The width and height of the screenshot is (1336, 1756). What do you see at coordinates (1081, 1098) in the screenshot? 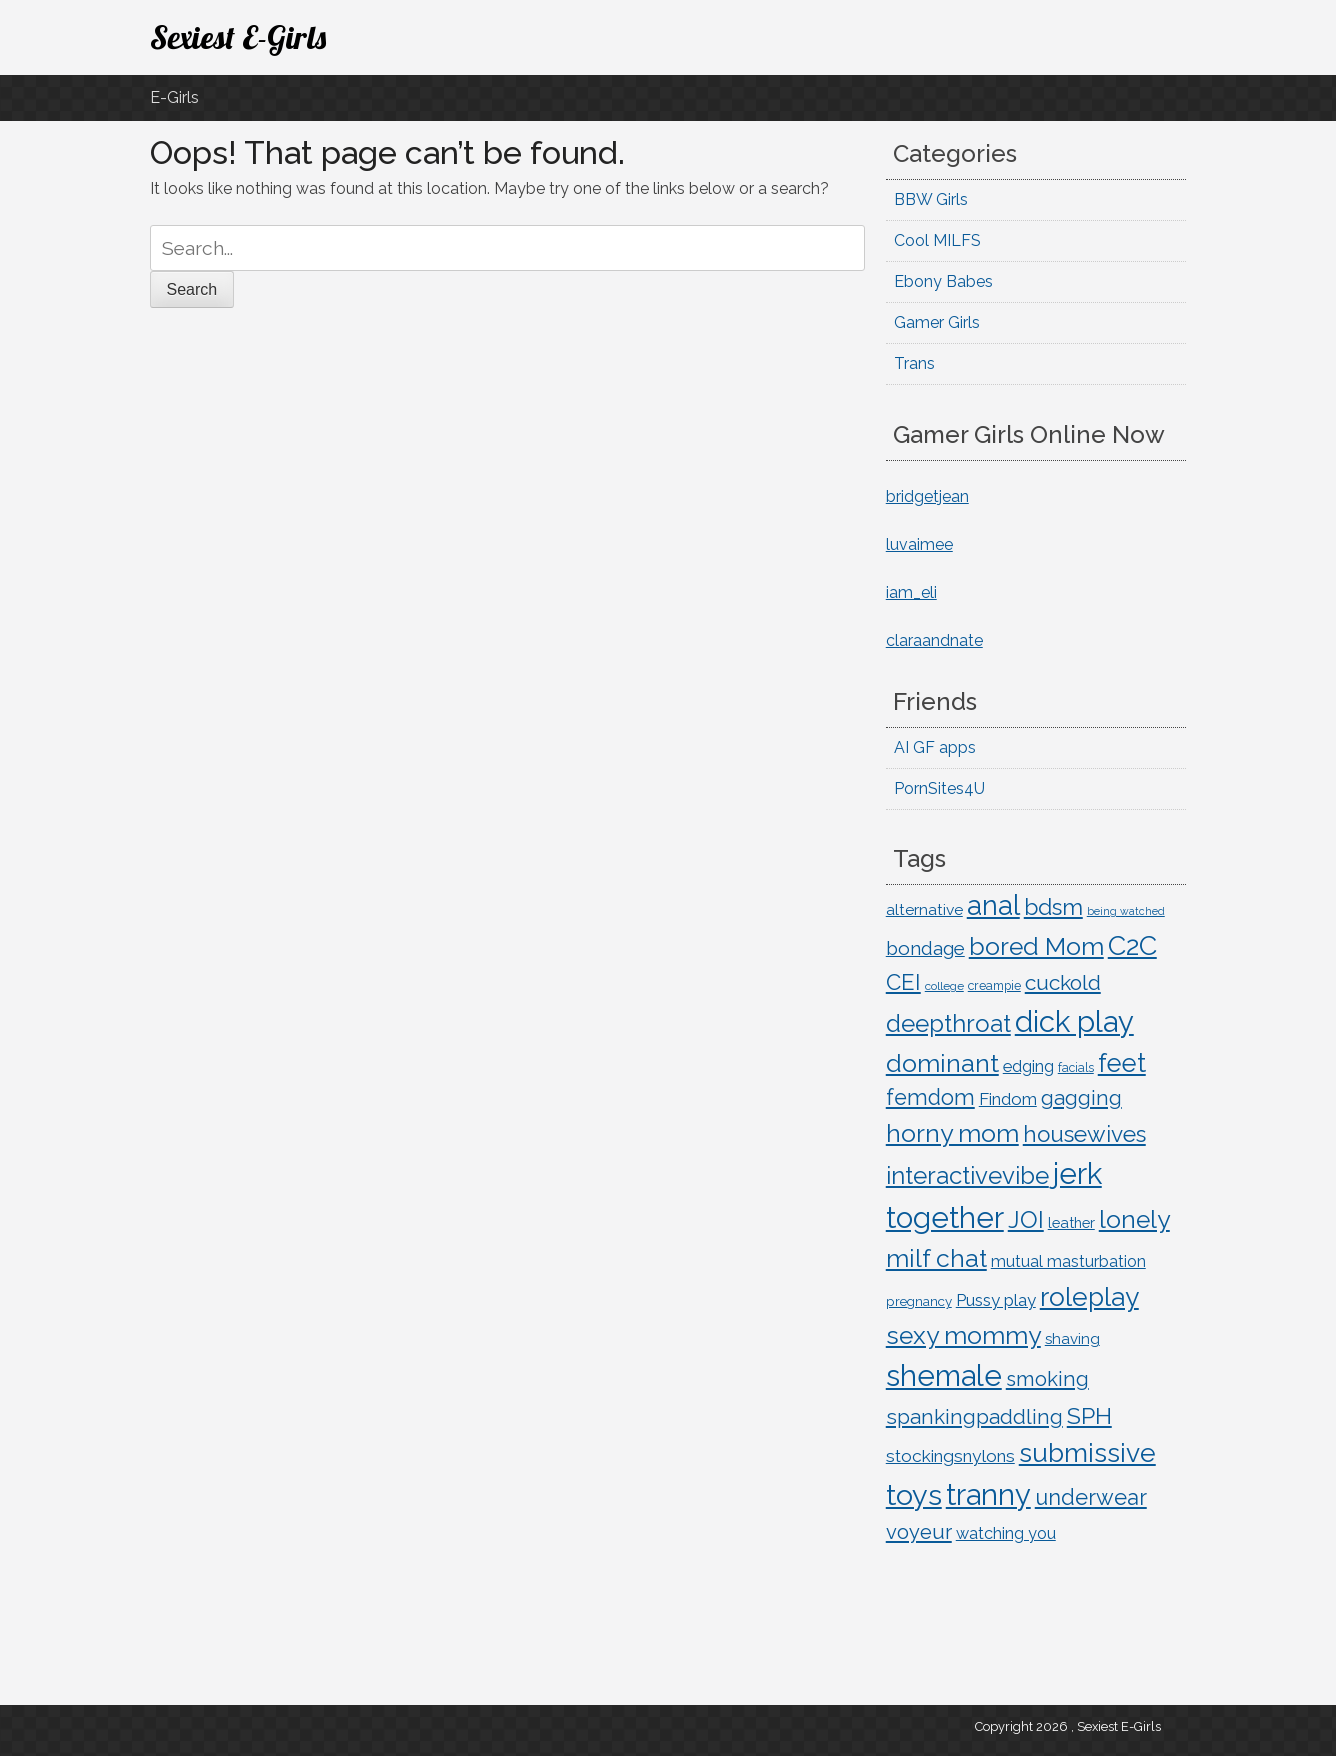
I see `gagging [gagging (60 items)]` at bounding box center [1081, 1098].